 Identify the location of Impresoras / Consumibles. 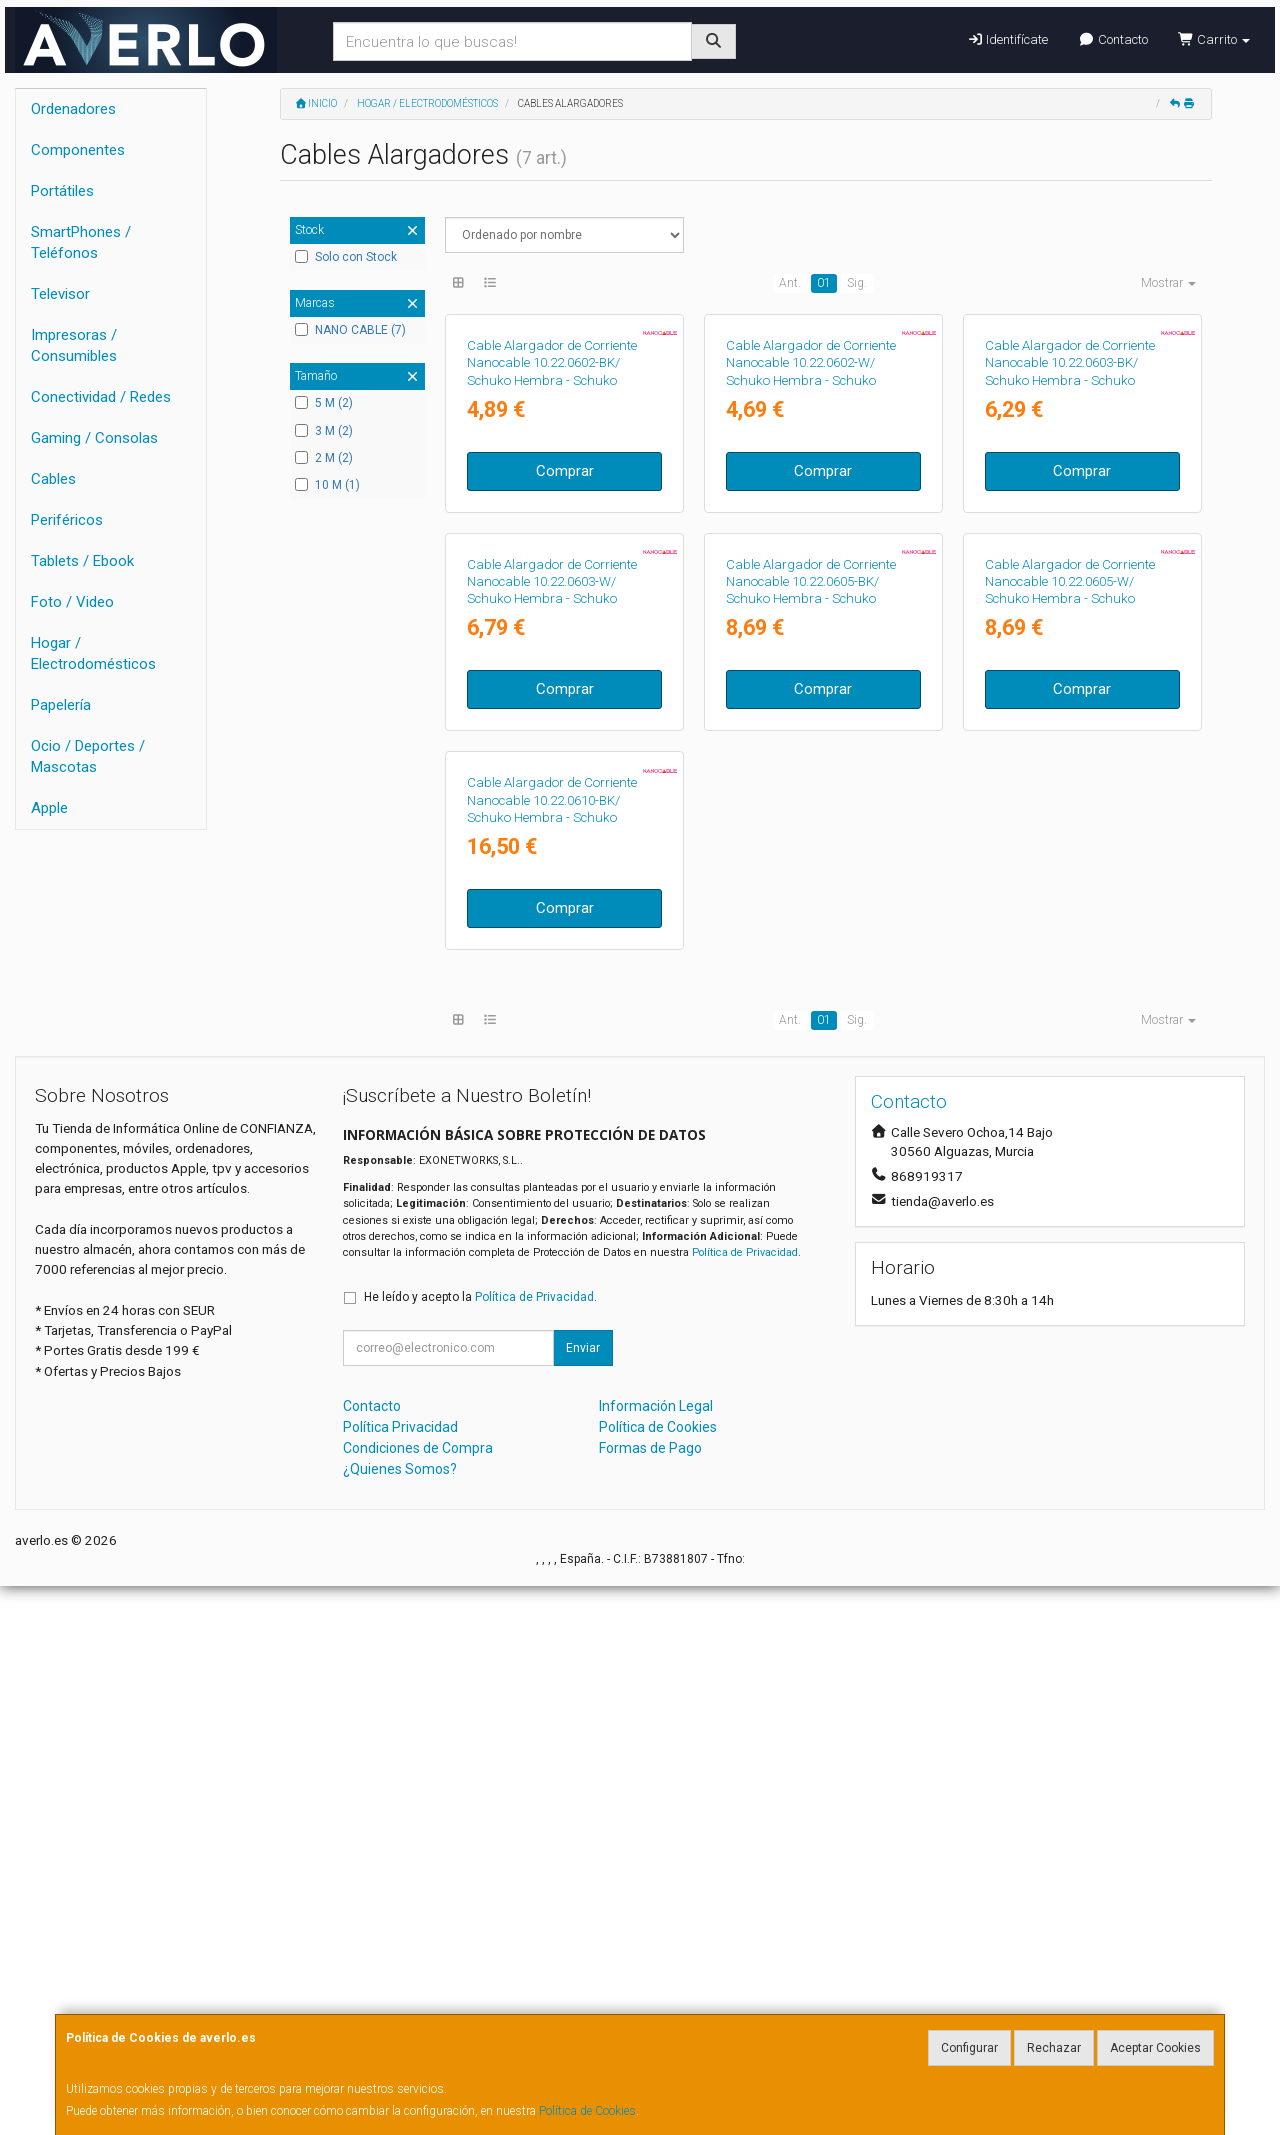
(74, 345).